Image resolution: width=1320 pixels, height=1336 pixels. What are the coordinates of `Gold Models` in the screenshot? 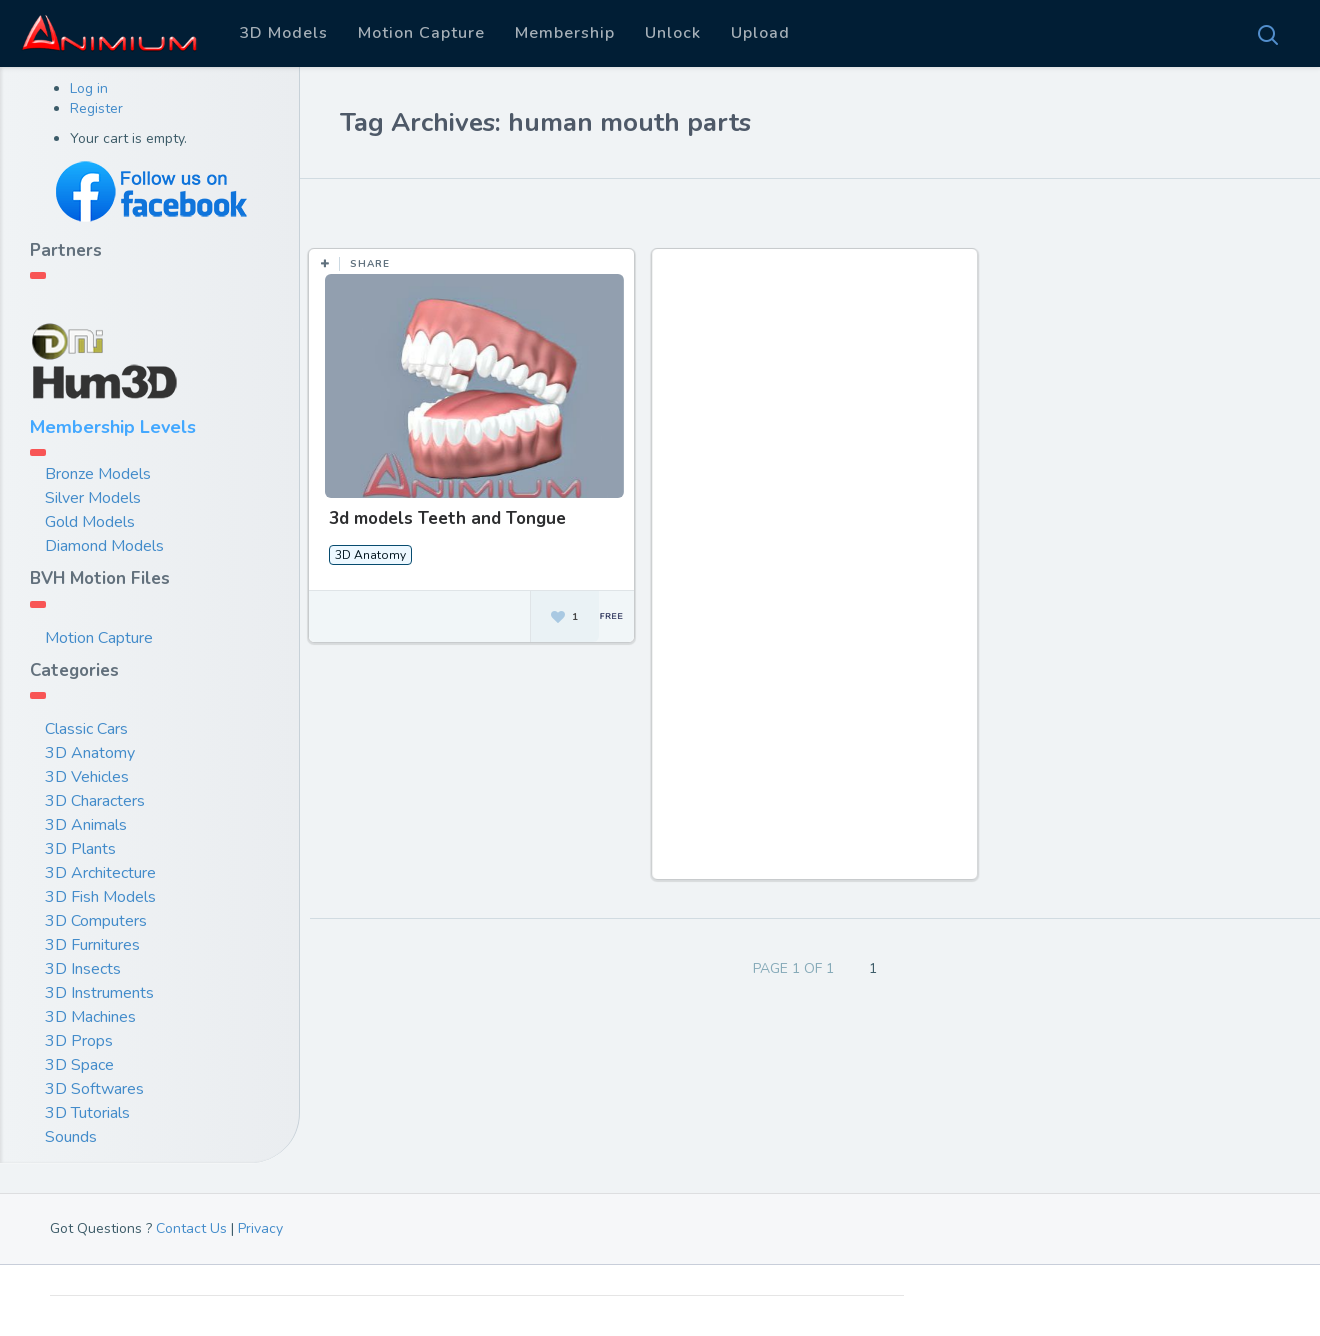 It's located at (90, 522).